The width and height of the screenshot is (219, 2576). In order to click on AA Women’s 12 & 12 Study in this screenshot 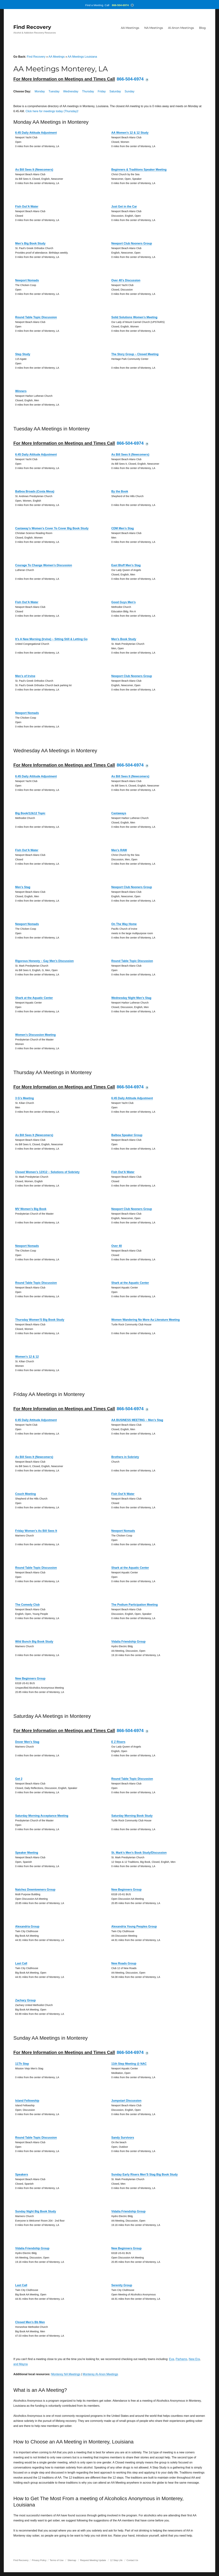, I will do `click(130, 132)`.